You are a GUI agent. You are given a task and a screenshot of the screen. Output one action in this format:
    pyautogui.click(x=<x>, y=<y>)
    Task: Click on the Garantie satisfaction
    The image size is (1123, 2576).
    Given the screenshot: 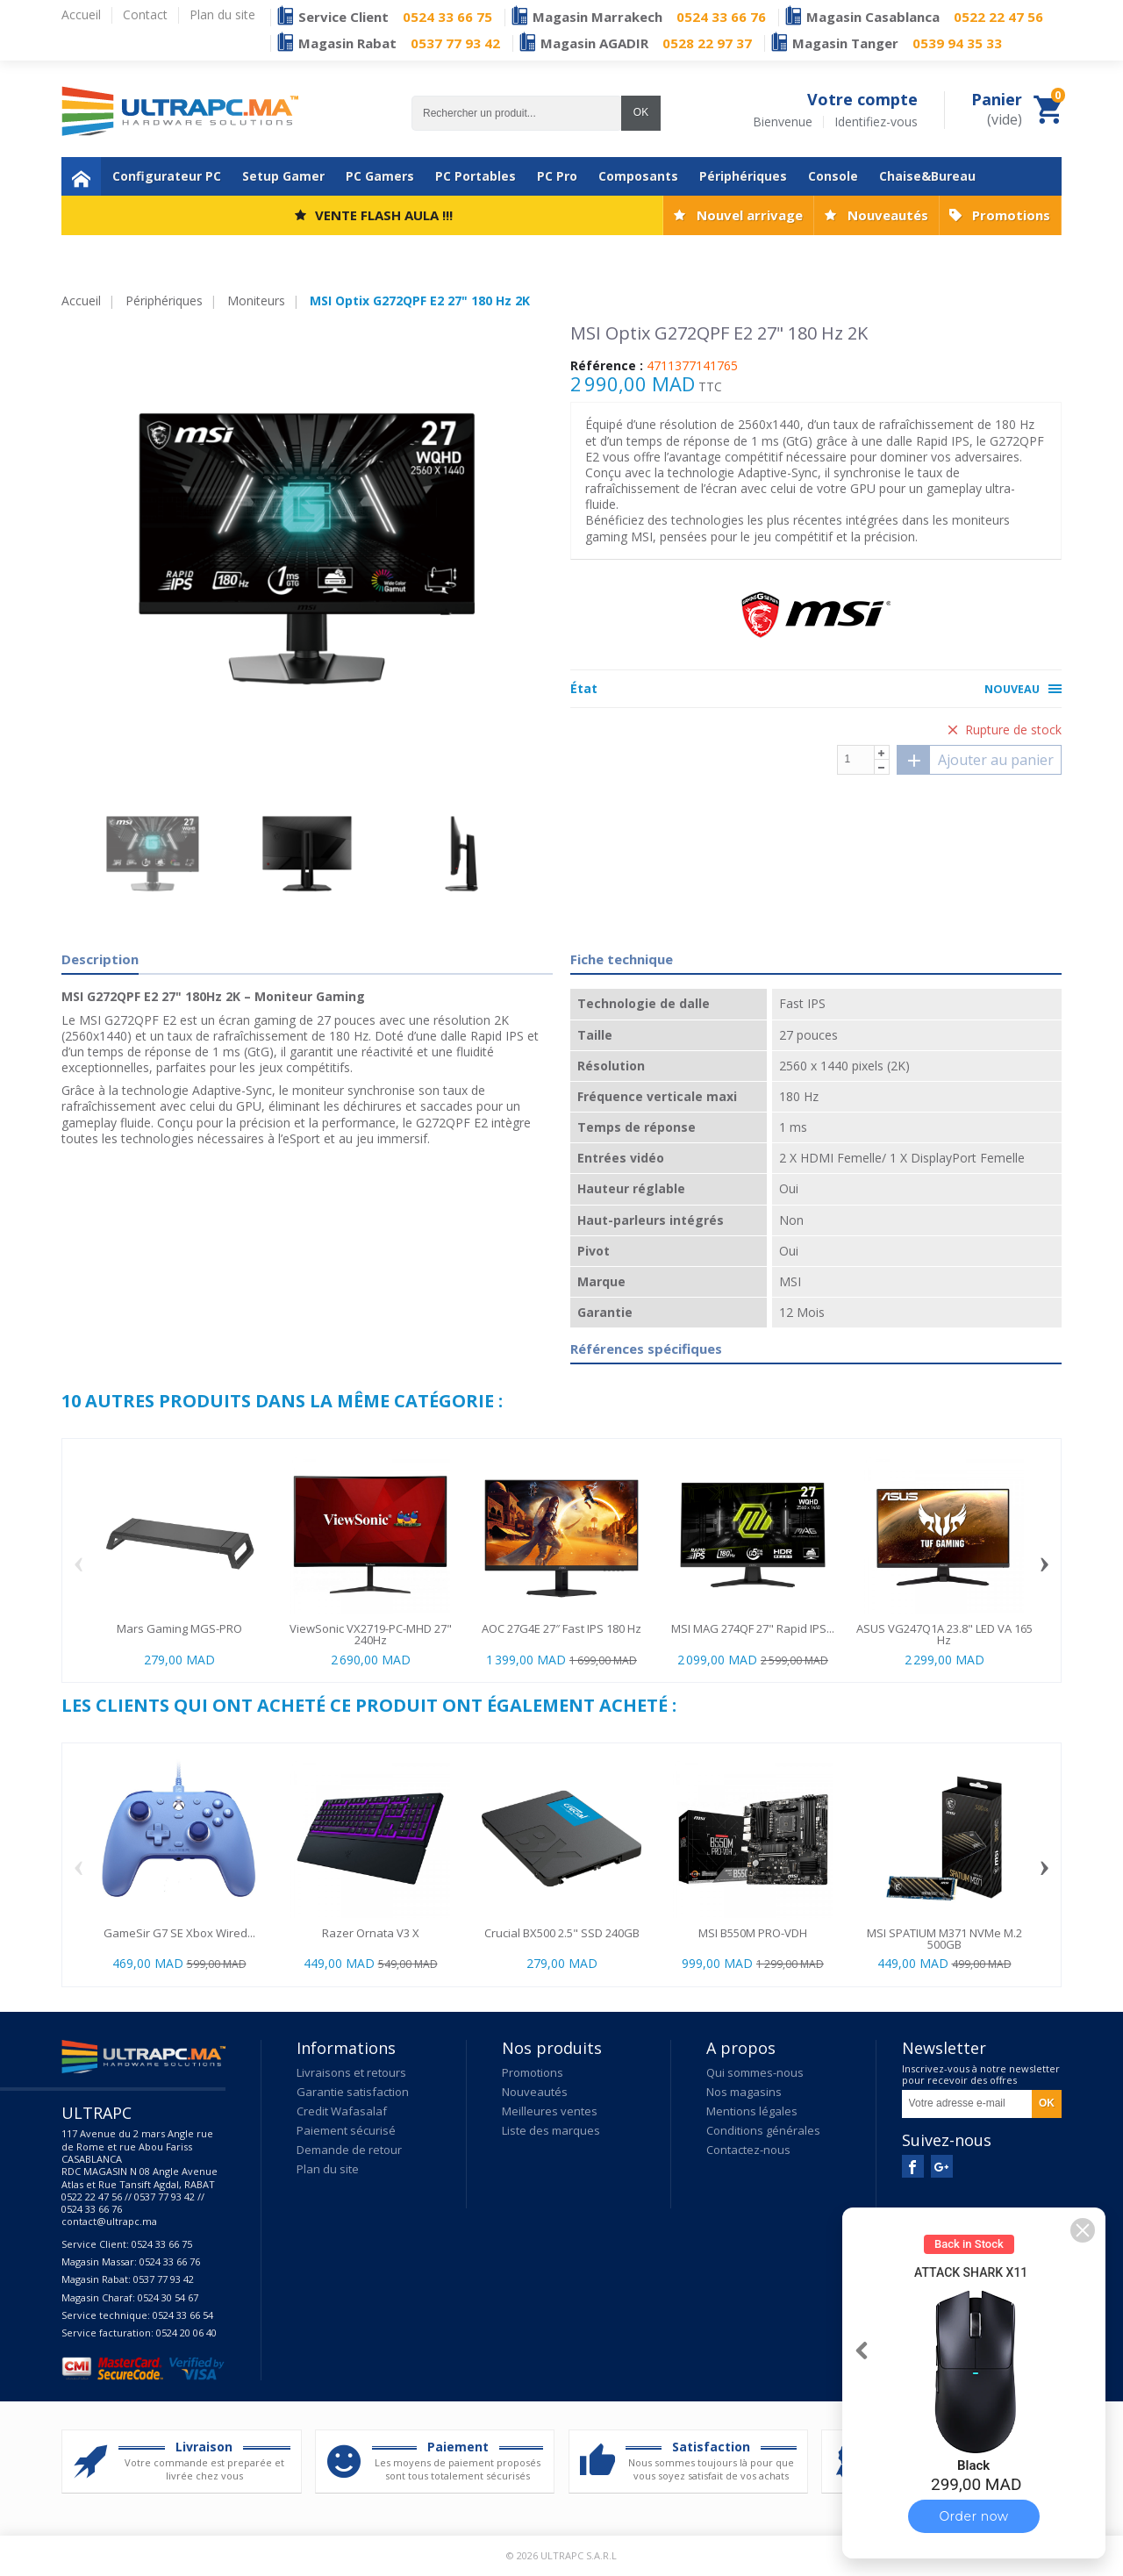 What is the action you would take?
    pyautogui.click(x=353, y=2092)
    